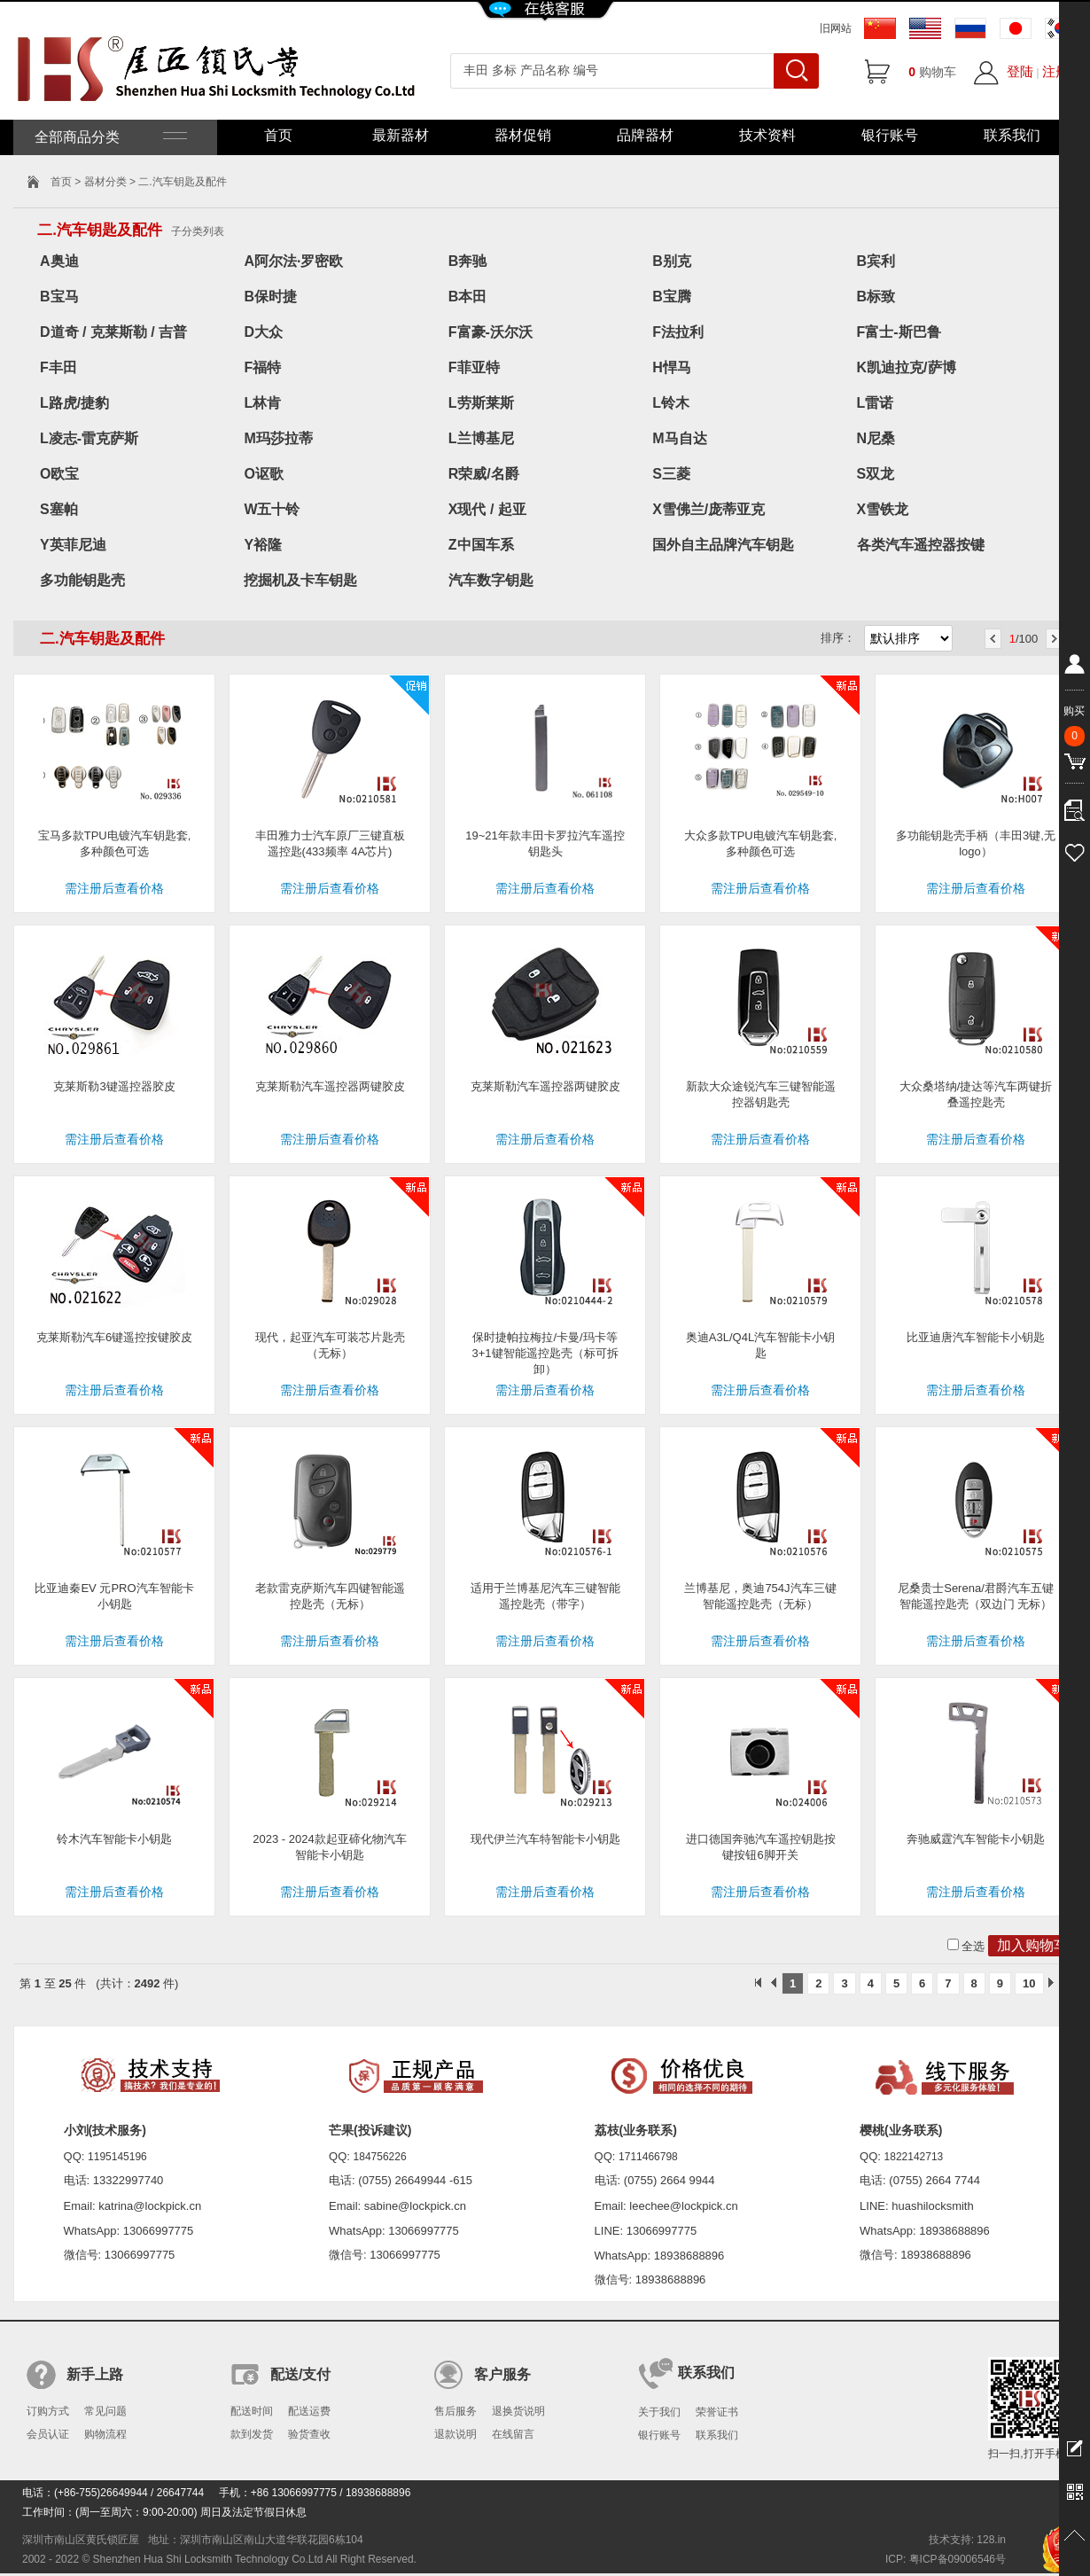  I want to click on 登陆, so click(1020, 71).